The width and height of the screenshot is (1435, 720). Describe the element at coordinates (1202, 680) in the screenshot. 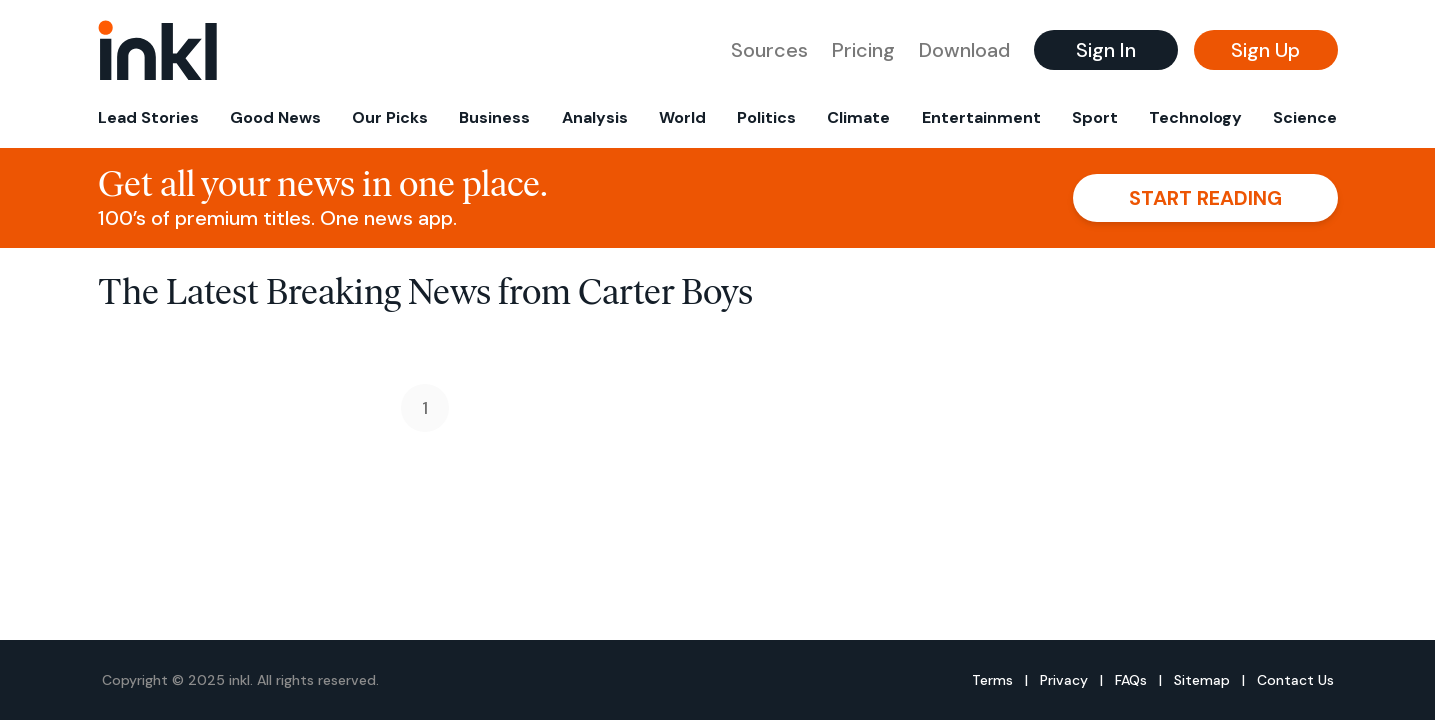

I see `Sitemap` at that location.